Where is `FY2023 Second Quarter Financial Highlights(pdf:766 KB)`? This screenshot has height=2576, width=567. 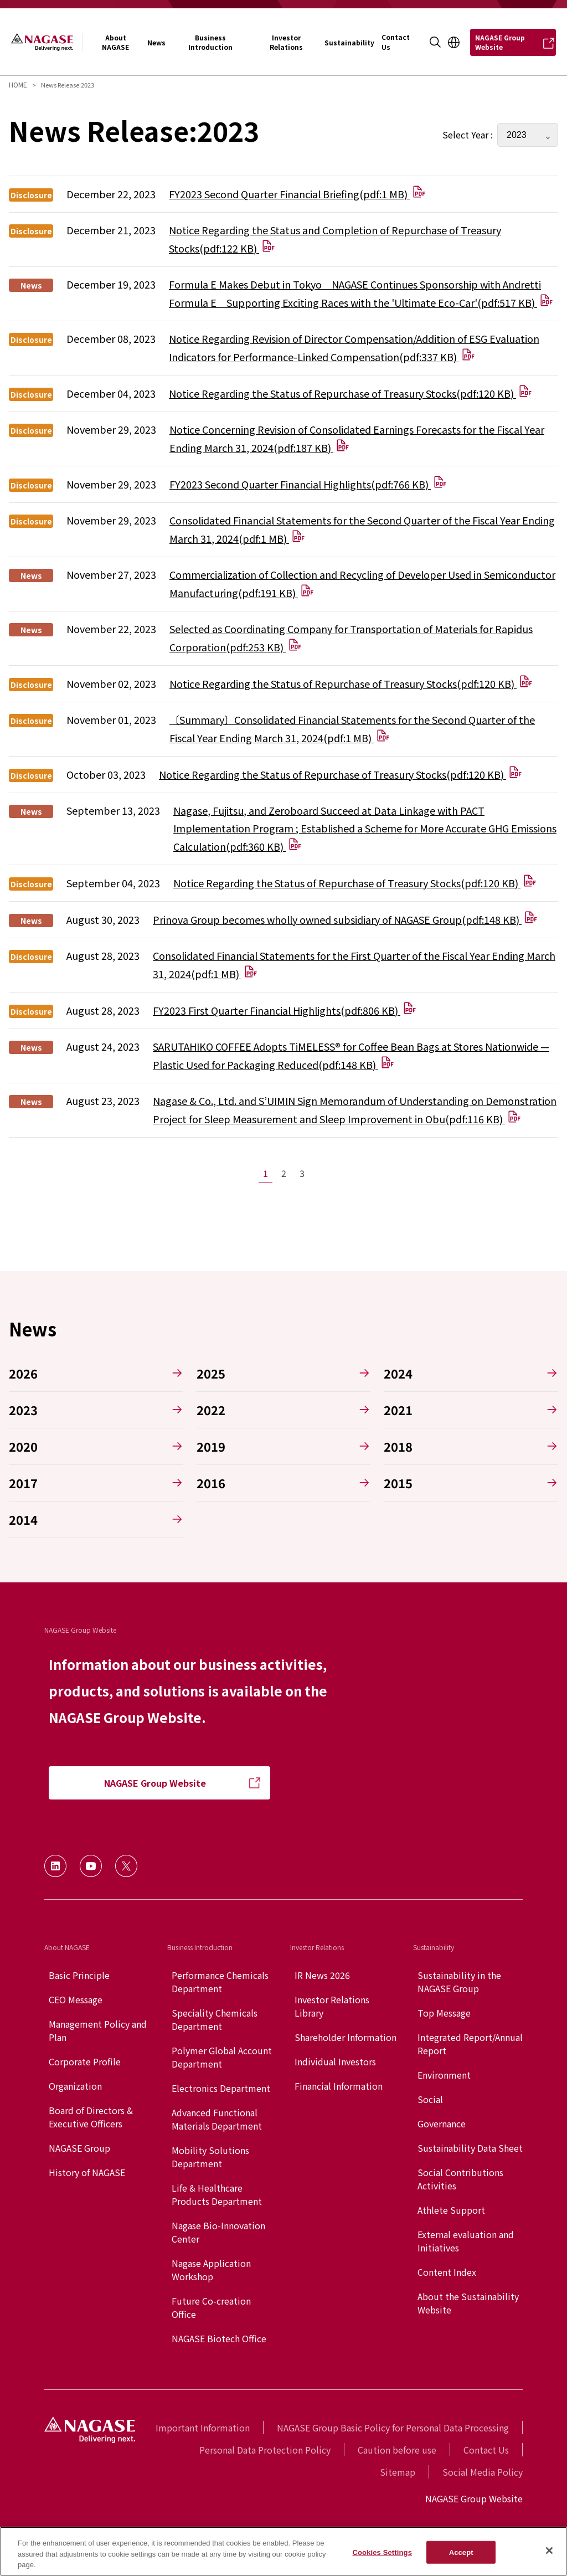
FY2023 Second Quarter Financial Highlights(pdf:766 KB) is located at coordinates (308, 484).